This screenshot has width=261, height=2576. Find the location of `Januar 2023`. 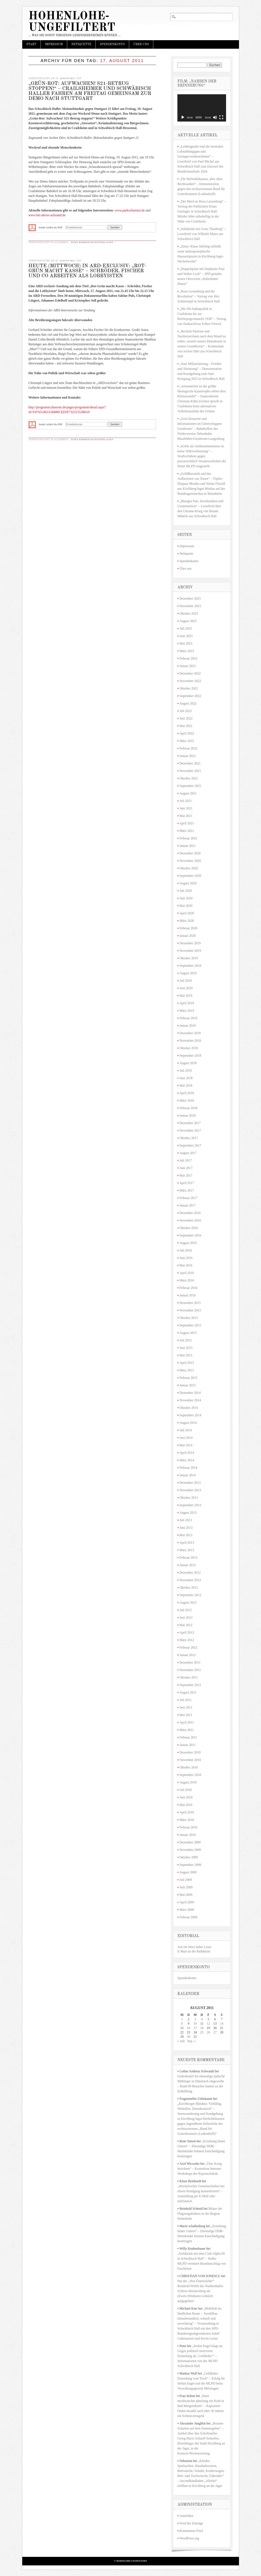

Januar 2023 is located at coordinates (187, 666).